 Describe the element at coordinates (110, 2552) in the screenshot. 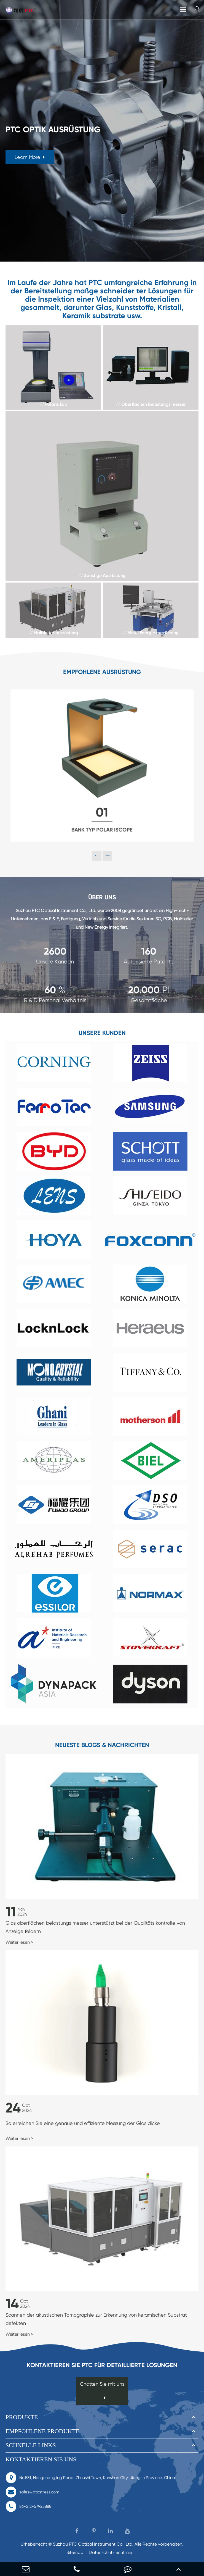

I see `Datenschutz richtlinie` at that location.